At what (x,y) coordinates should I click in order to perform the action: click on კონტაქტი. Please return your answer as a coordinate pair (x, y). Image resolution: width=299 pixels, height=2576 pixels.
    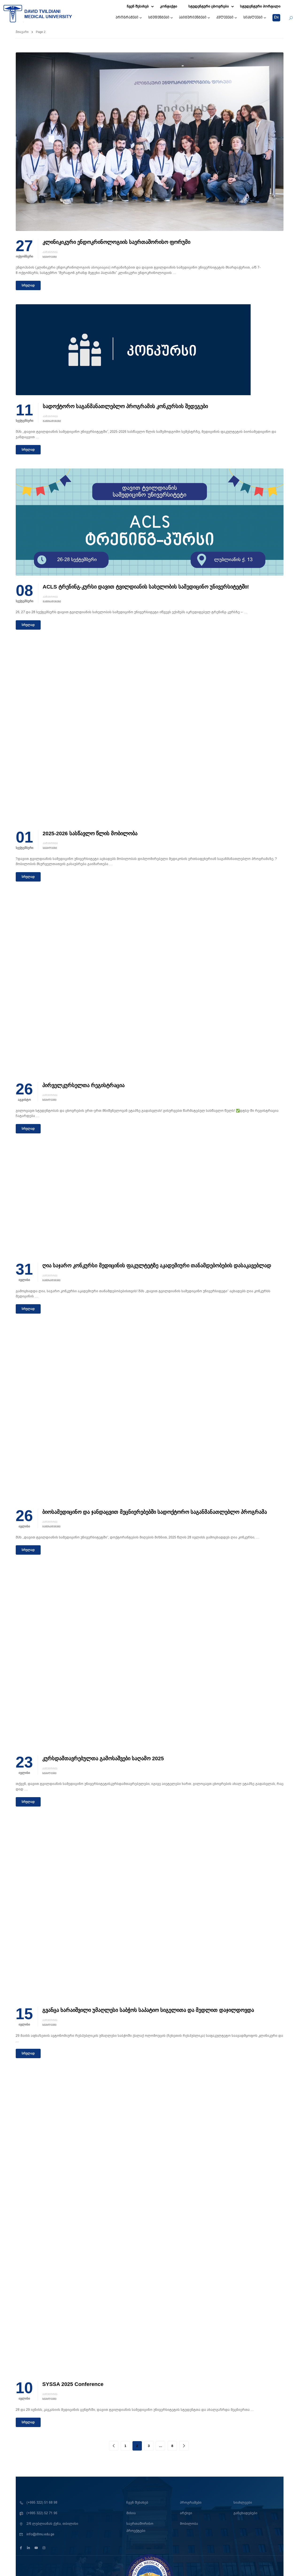
    Looking at the image, I should click on (168, 6).